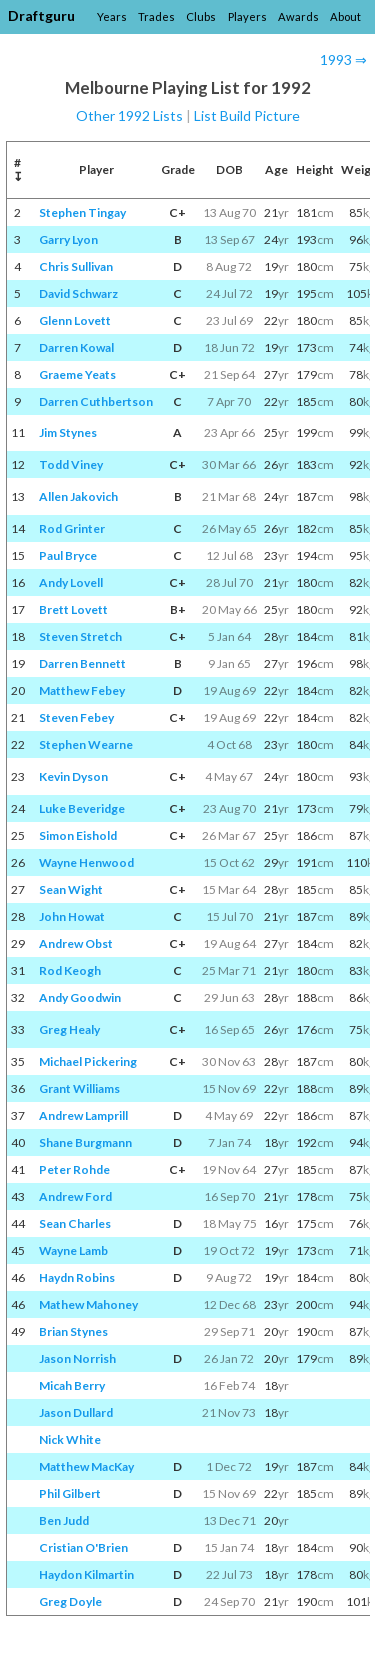 Image resolution: width=375 pixels, height=1664 pixels. What do you see at coordinates (77, 1277) in the screenshot?
I see `Haydn Robins` at bounding box center [77, 1277].